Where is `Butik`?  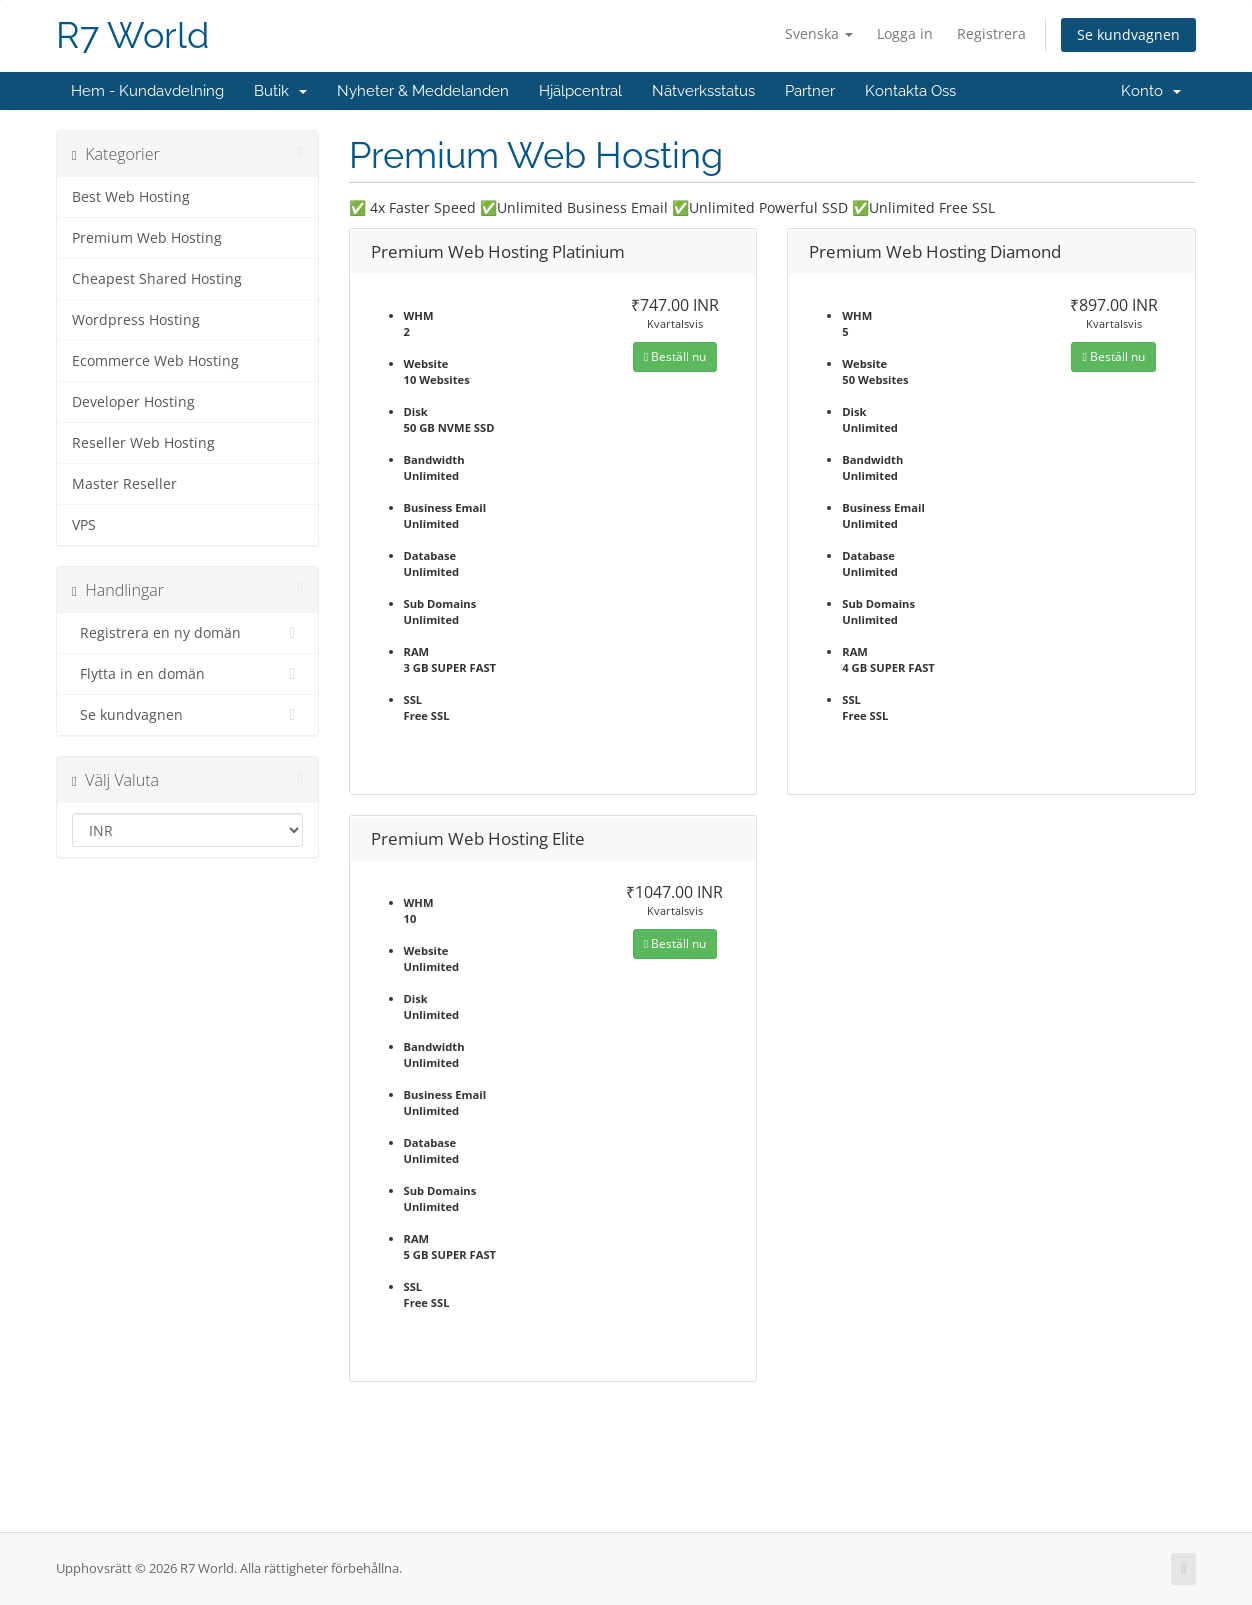
Butik is located at coordinates (280, 91).